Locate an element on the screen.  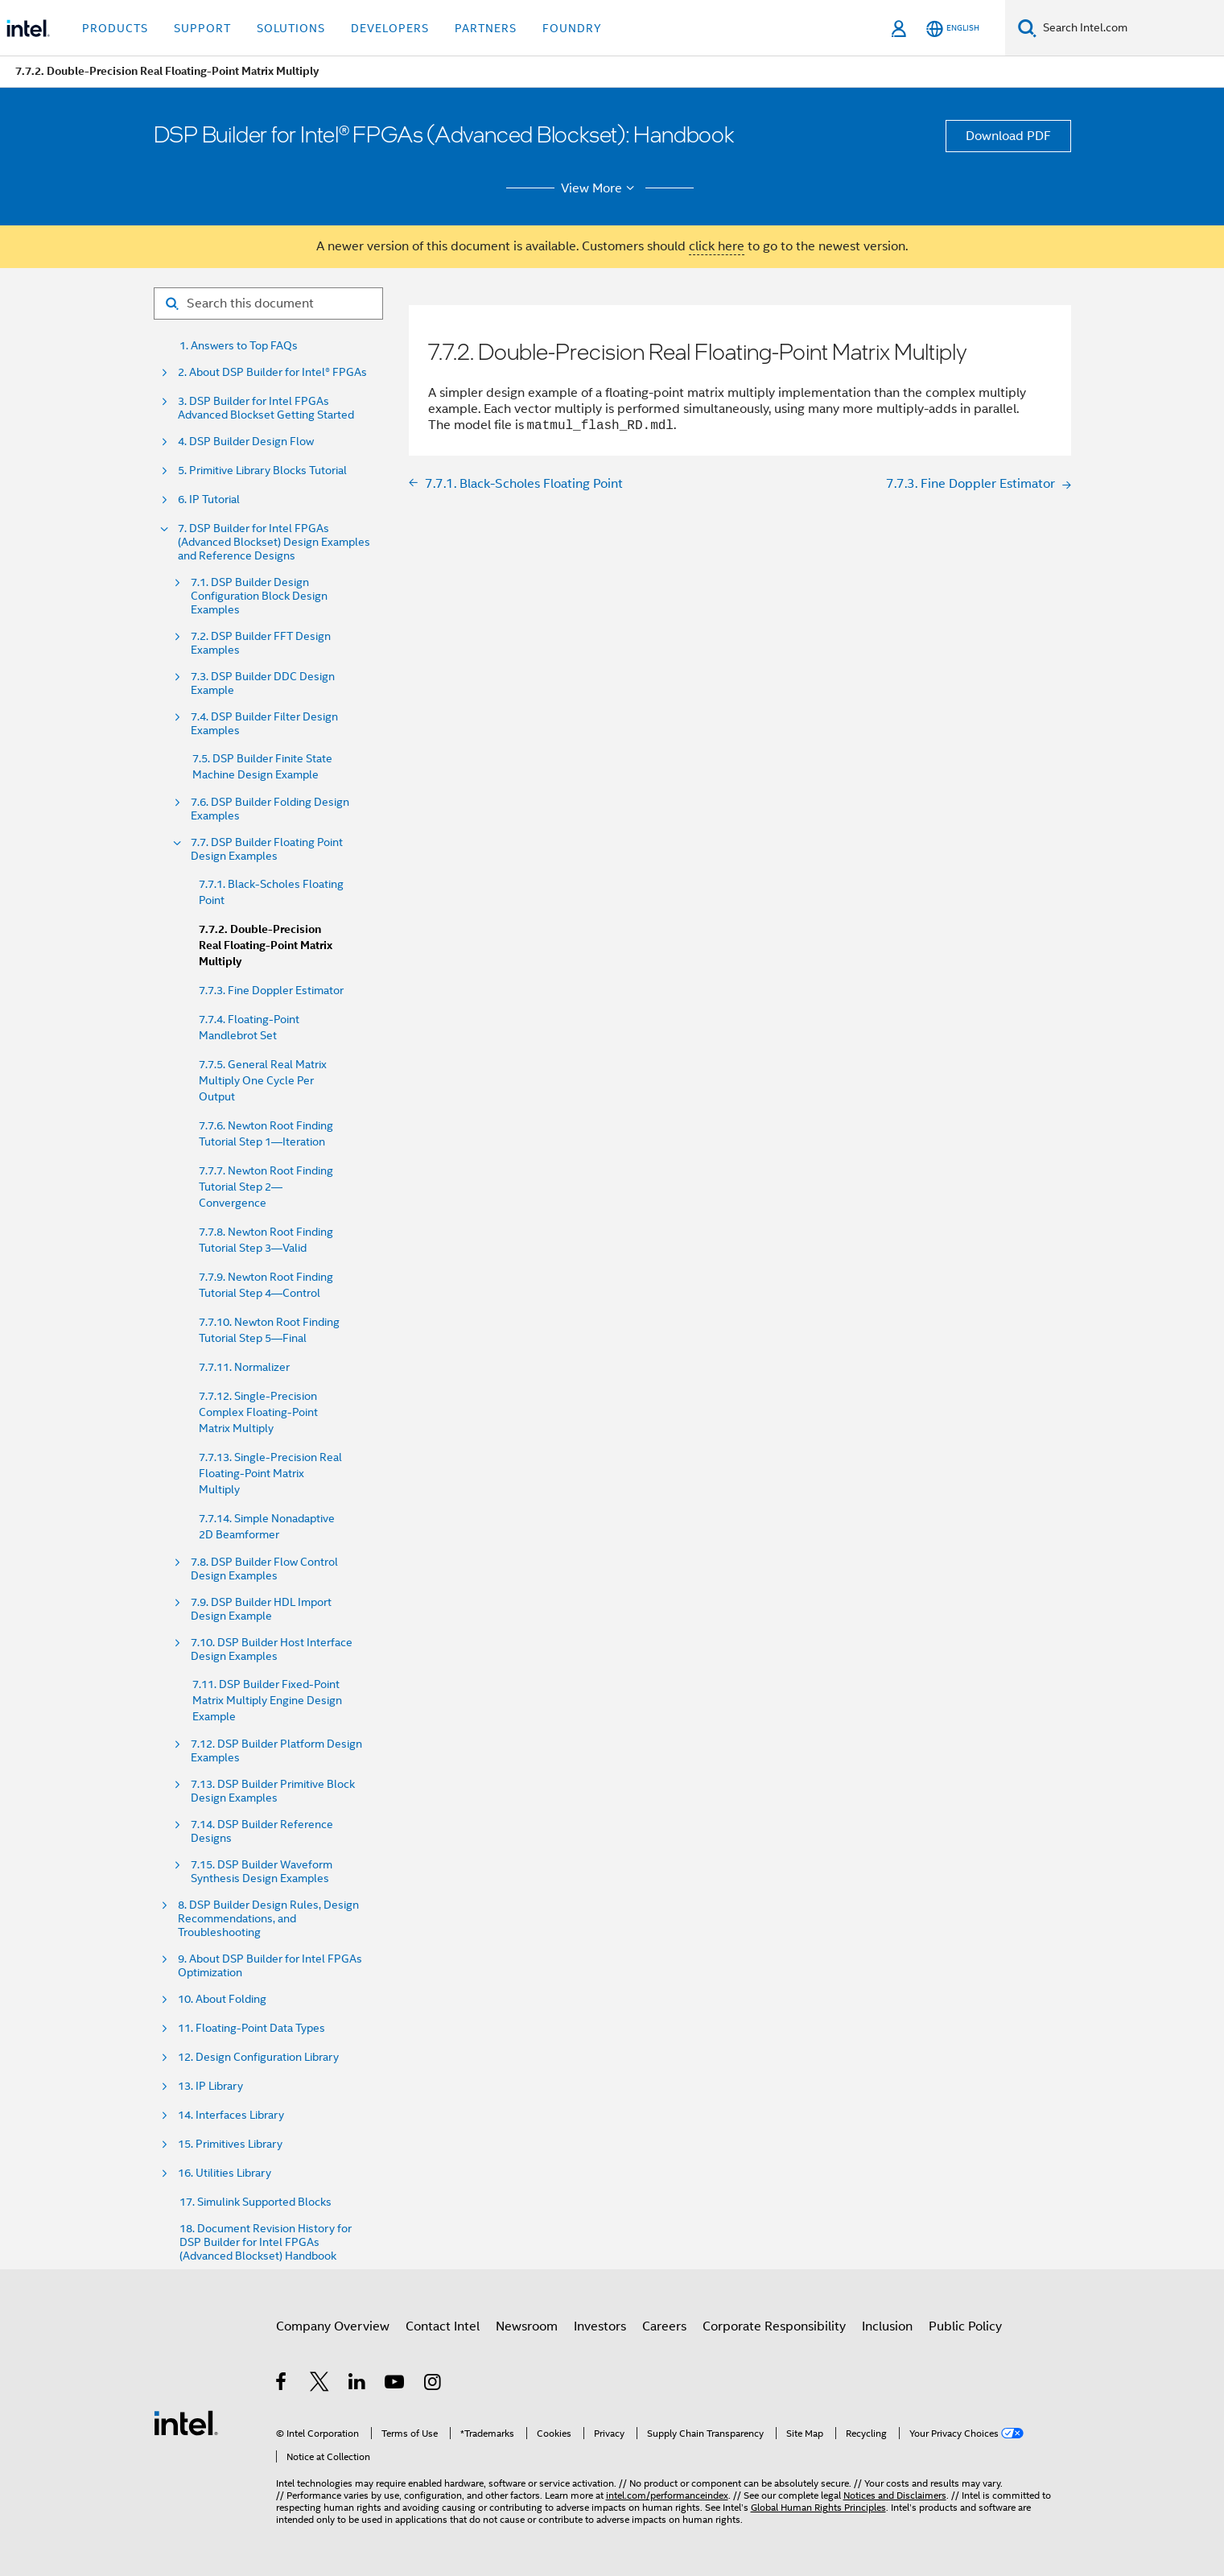
9. About DSP Builder for Intel FPGAs Optimization is located at coordinates (270, 1965).